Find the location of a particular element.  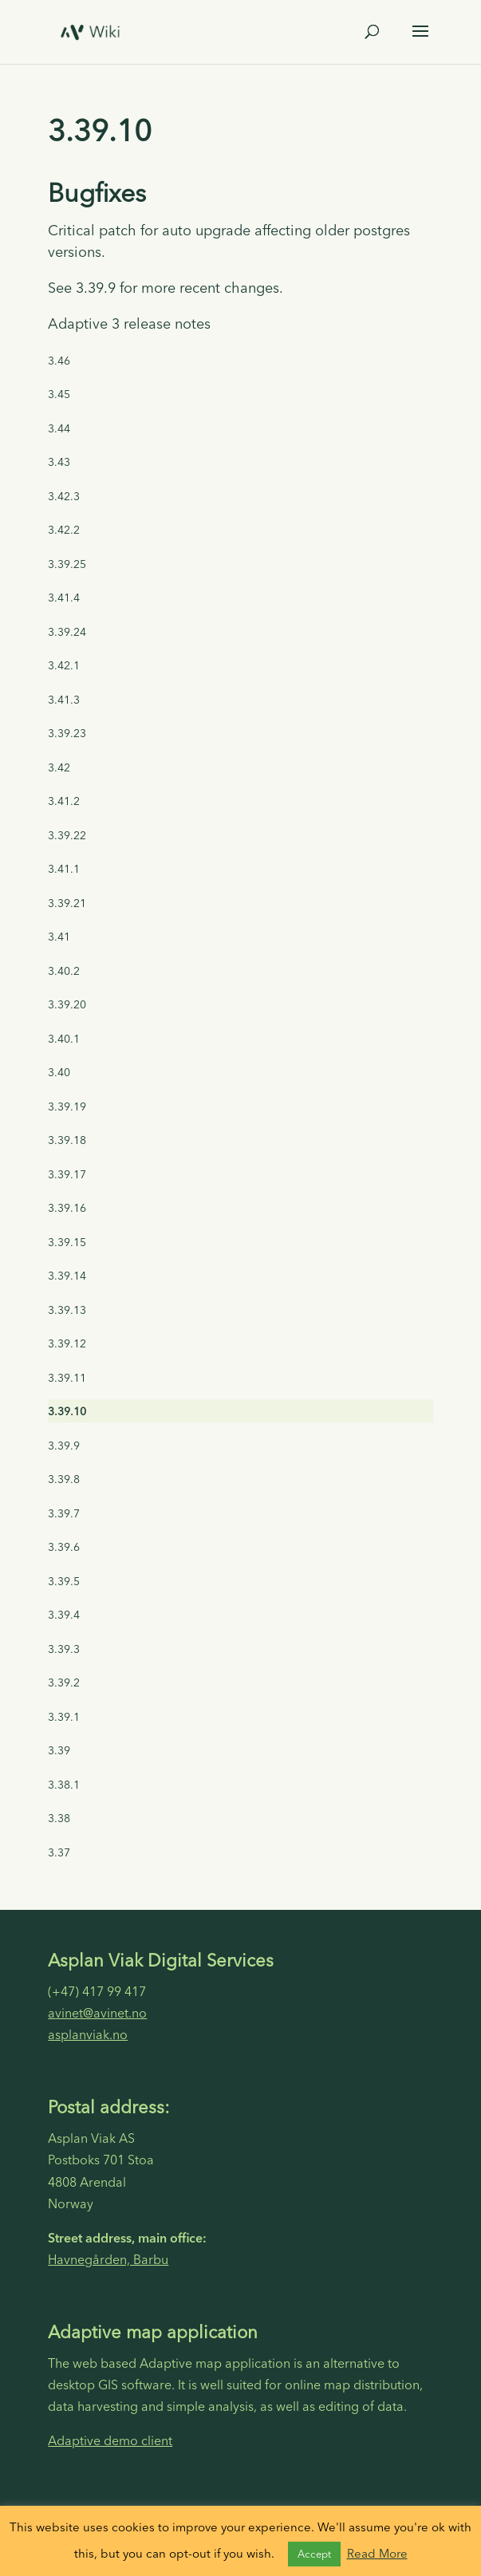

3.46 is located at coordinates (59, 360).